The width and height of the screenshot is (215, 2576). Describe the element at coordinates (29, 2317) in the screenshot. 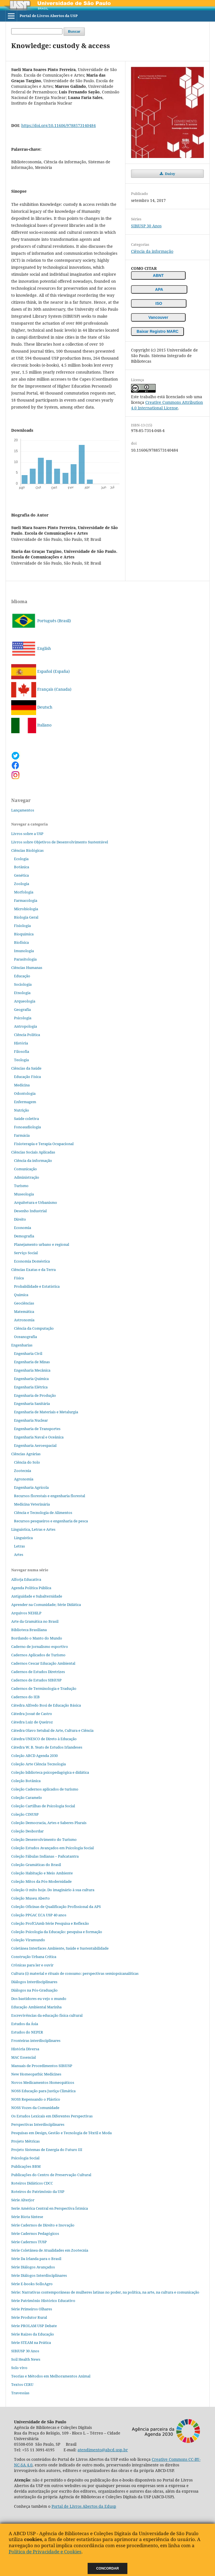

I see `Série Produtor Rural` at that location.